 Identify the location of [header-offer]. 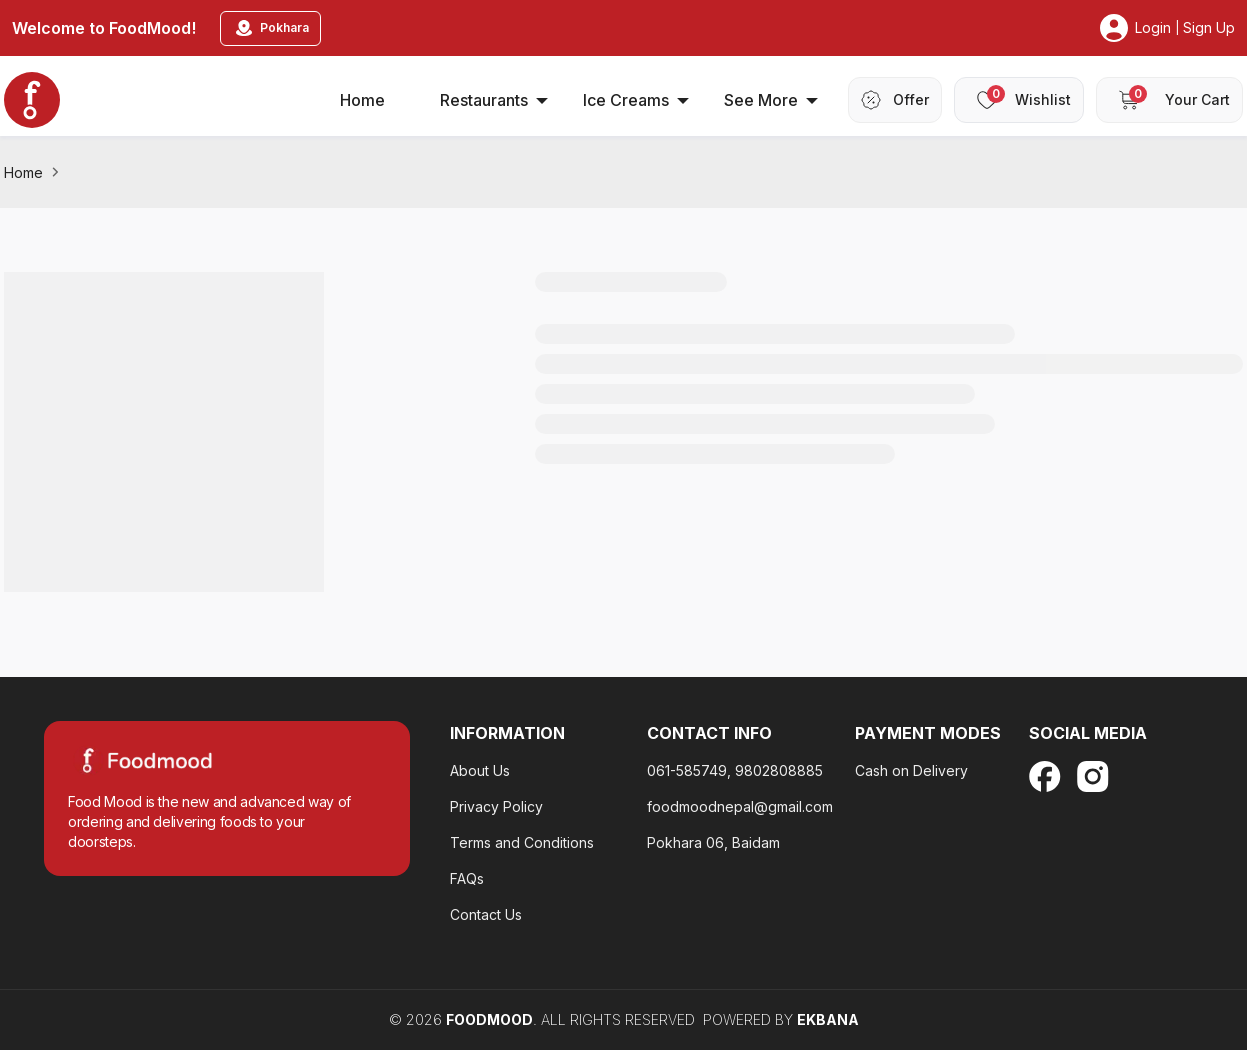
(895, 100).